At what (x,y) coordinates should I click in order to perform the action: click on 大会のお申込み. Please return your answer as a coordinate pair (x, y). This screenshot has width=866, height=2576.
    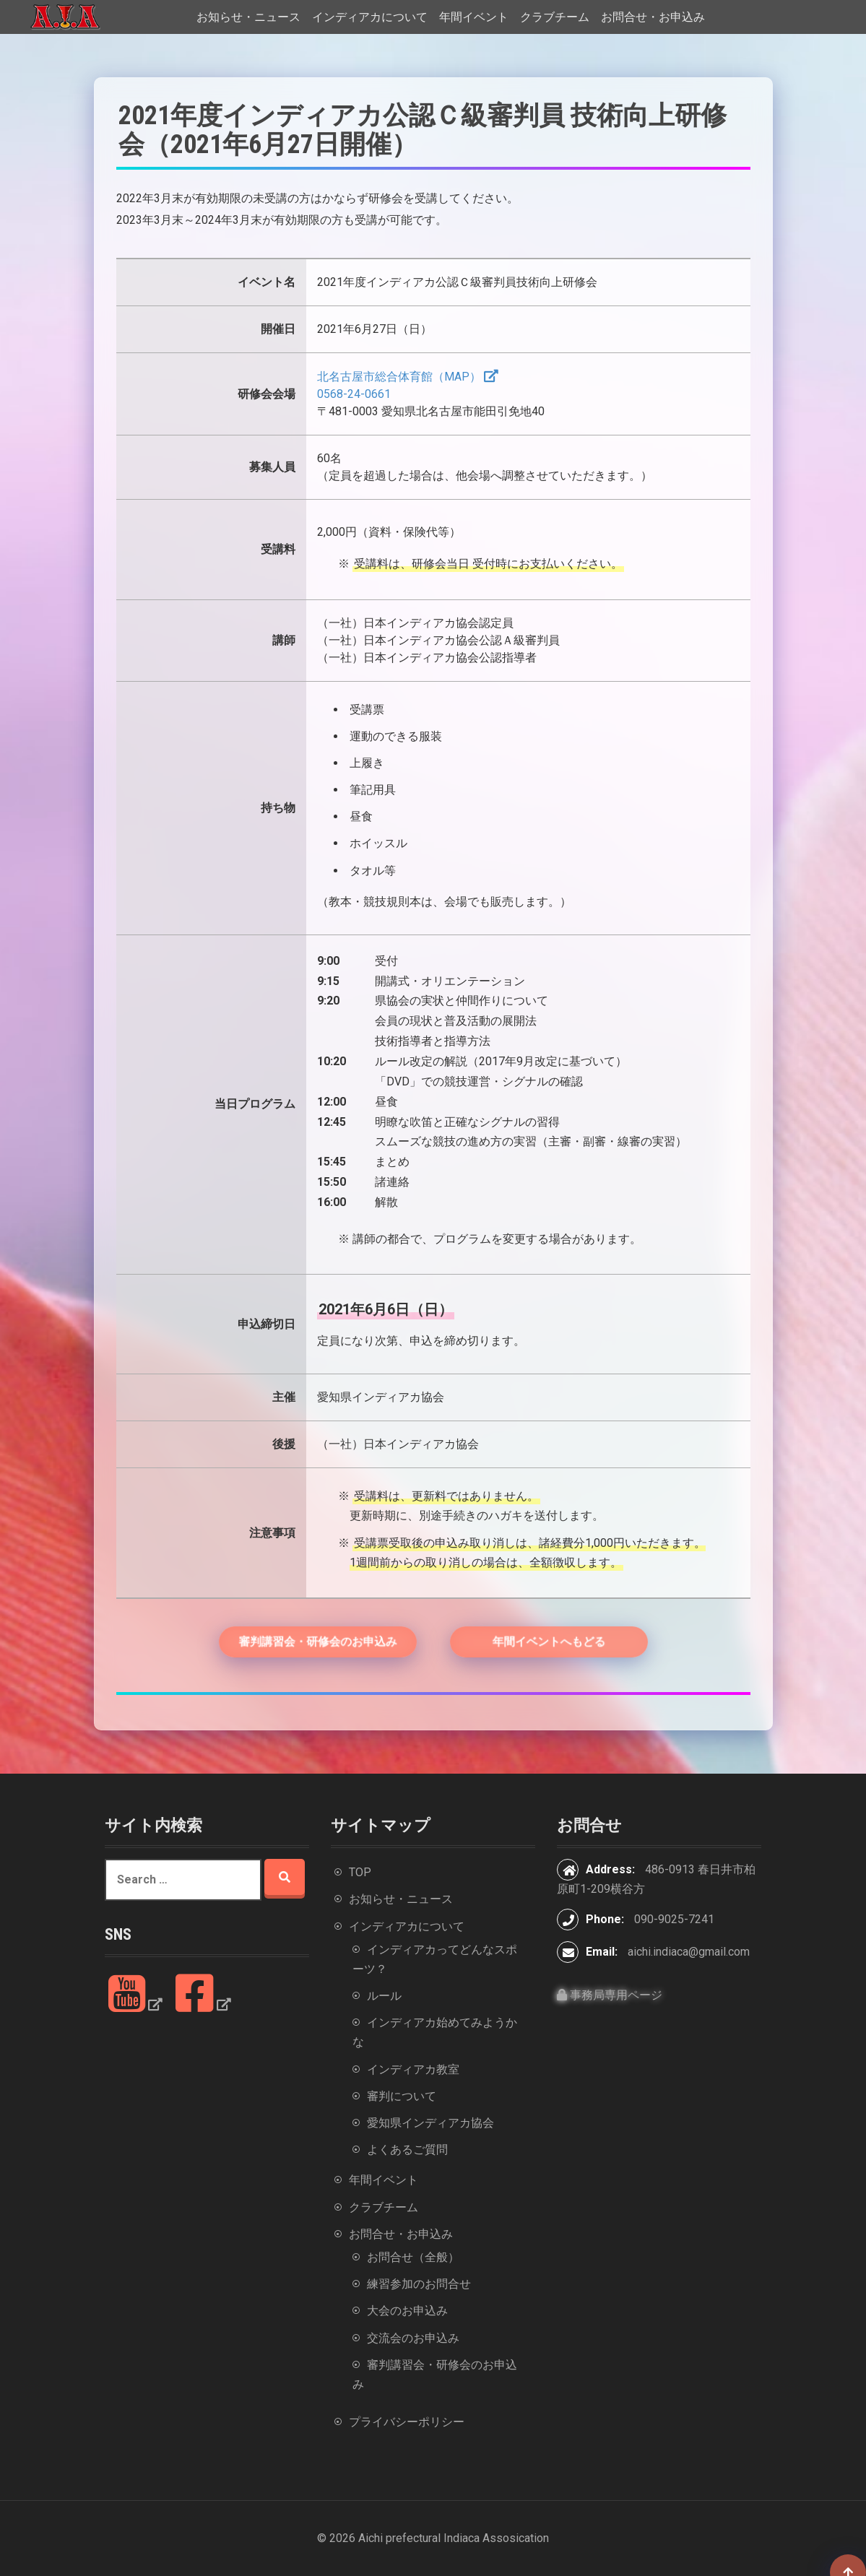
    Looking at the image, I should click on (407, 2310).